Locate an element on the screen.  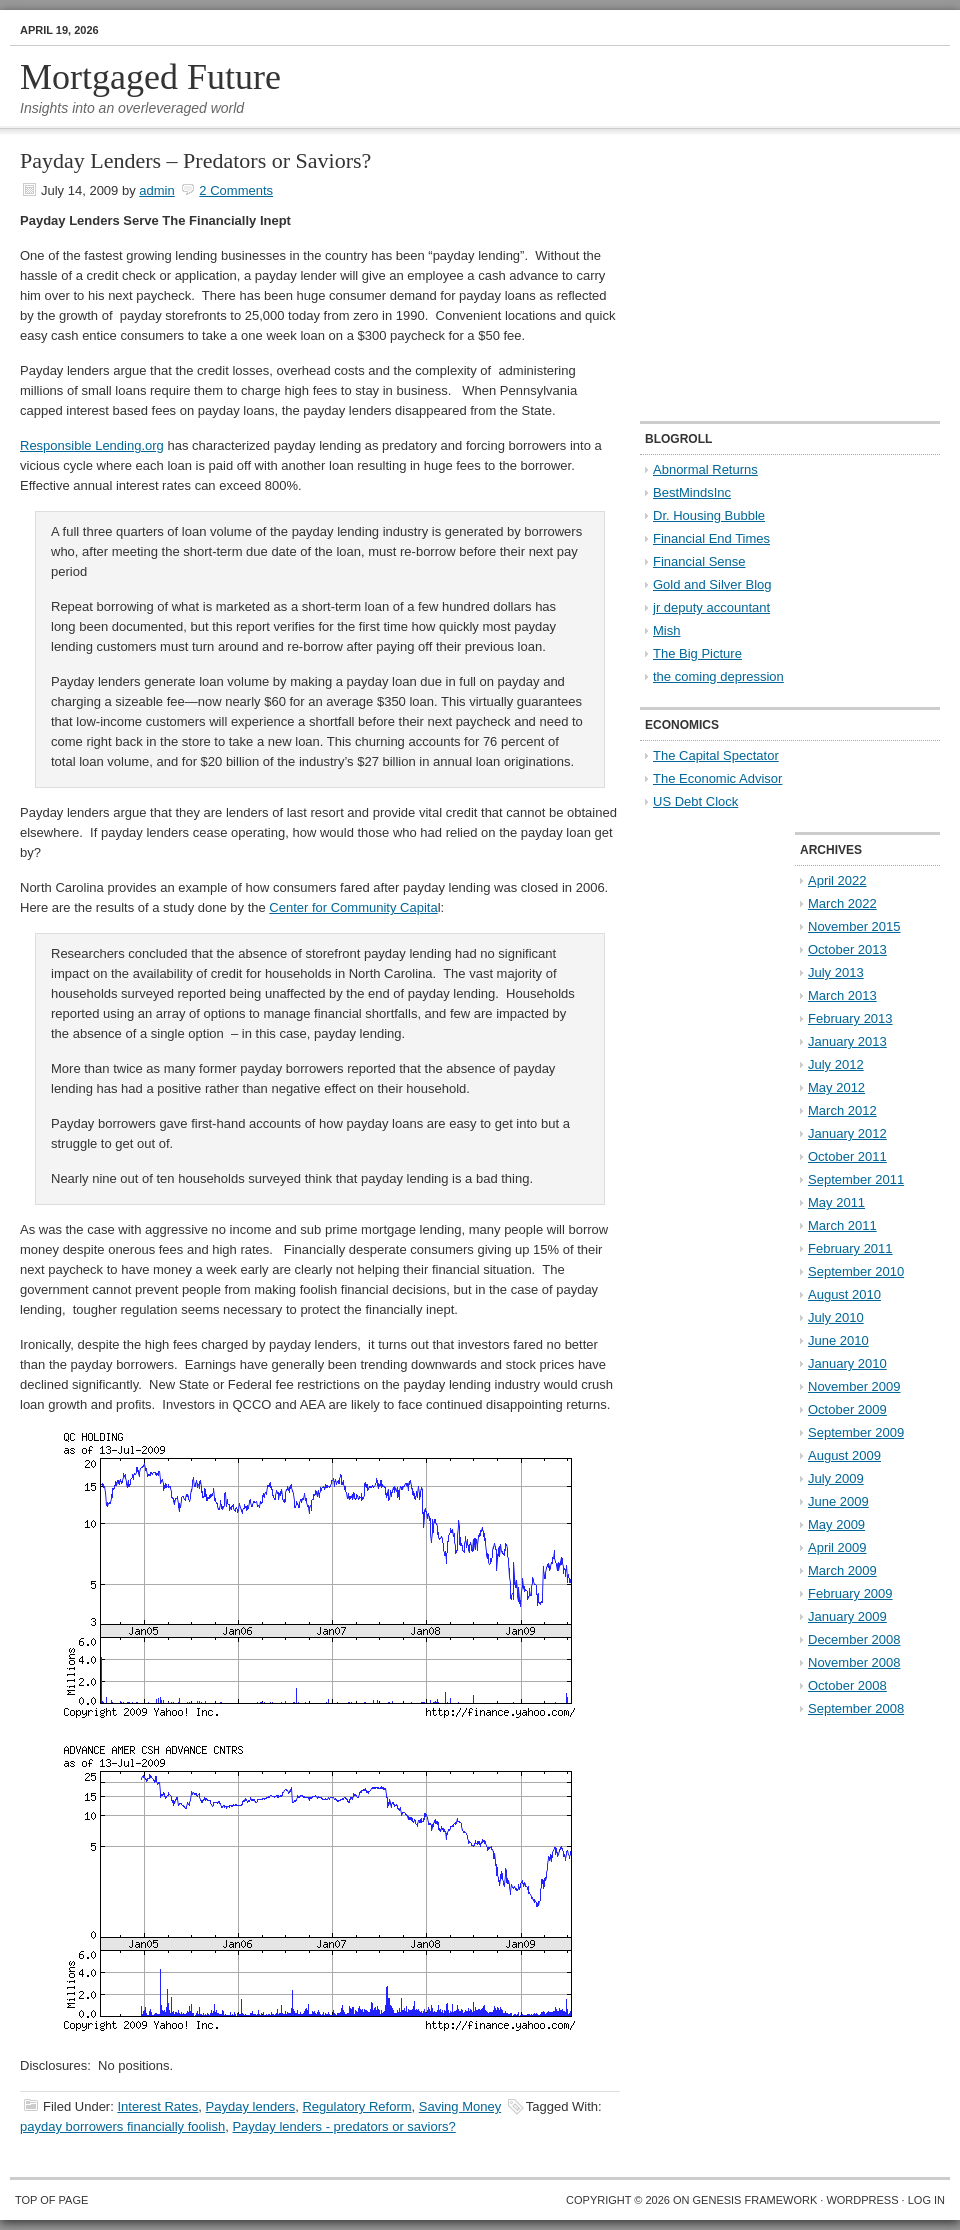
Log in is located at coordinates (926, 2200).